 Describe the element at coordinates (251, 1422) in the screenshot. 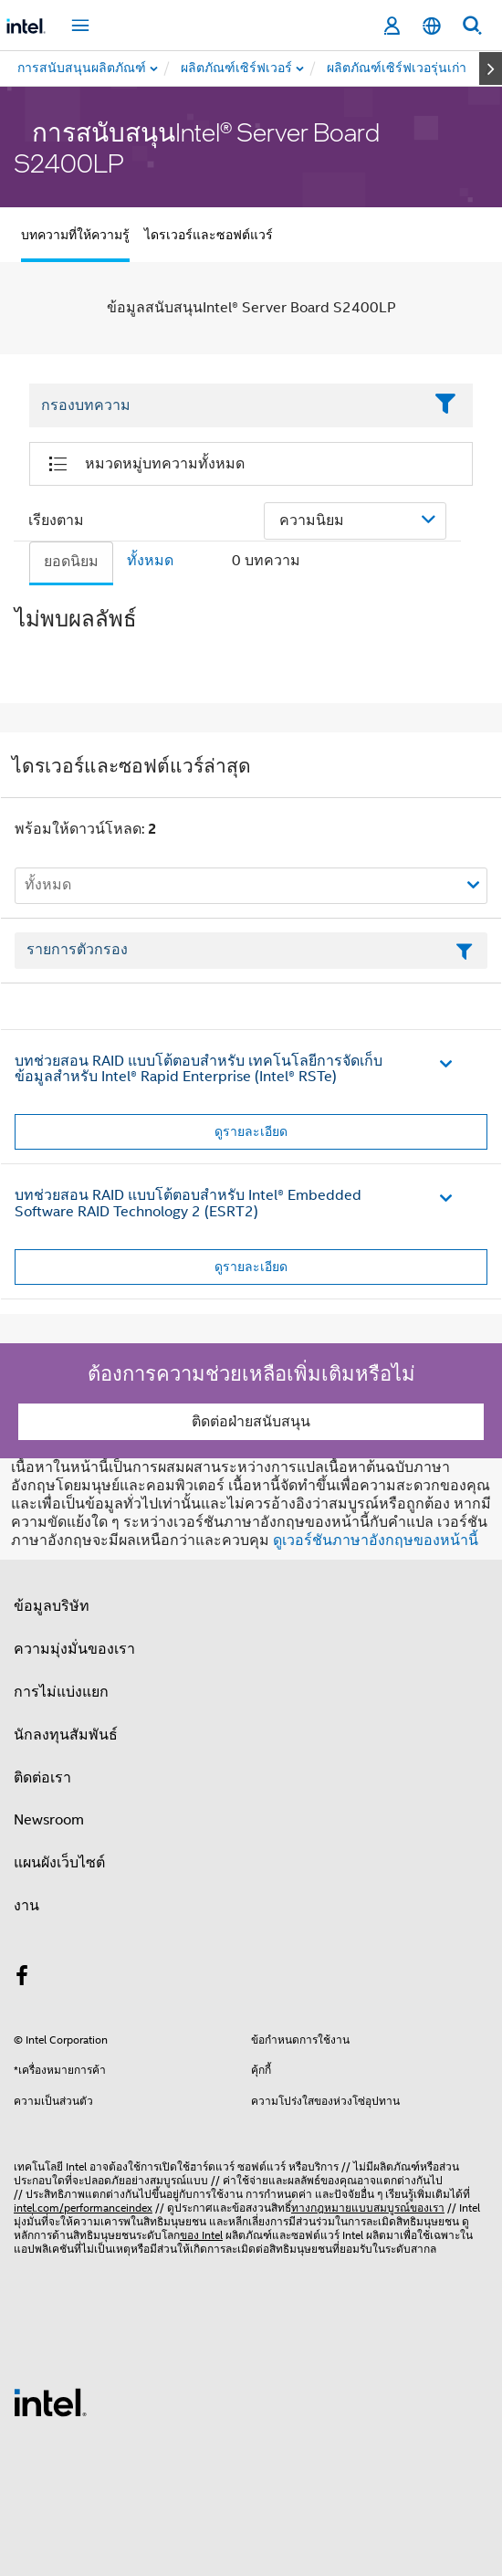

I see `ติดต่อฝ่ายสนับสนุน` at that location.